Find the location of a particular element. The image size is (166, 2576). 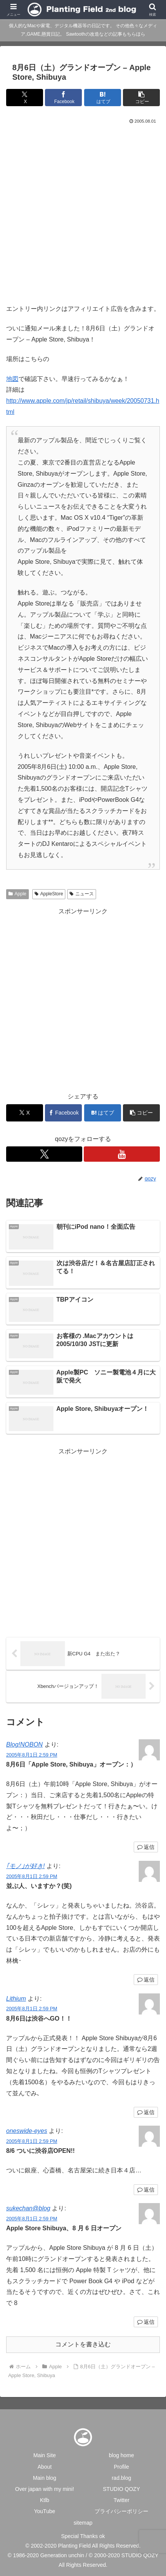

2005年8月1日 2:59 PM is located at coordinates (31, 1755).